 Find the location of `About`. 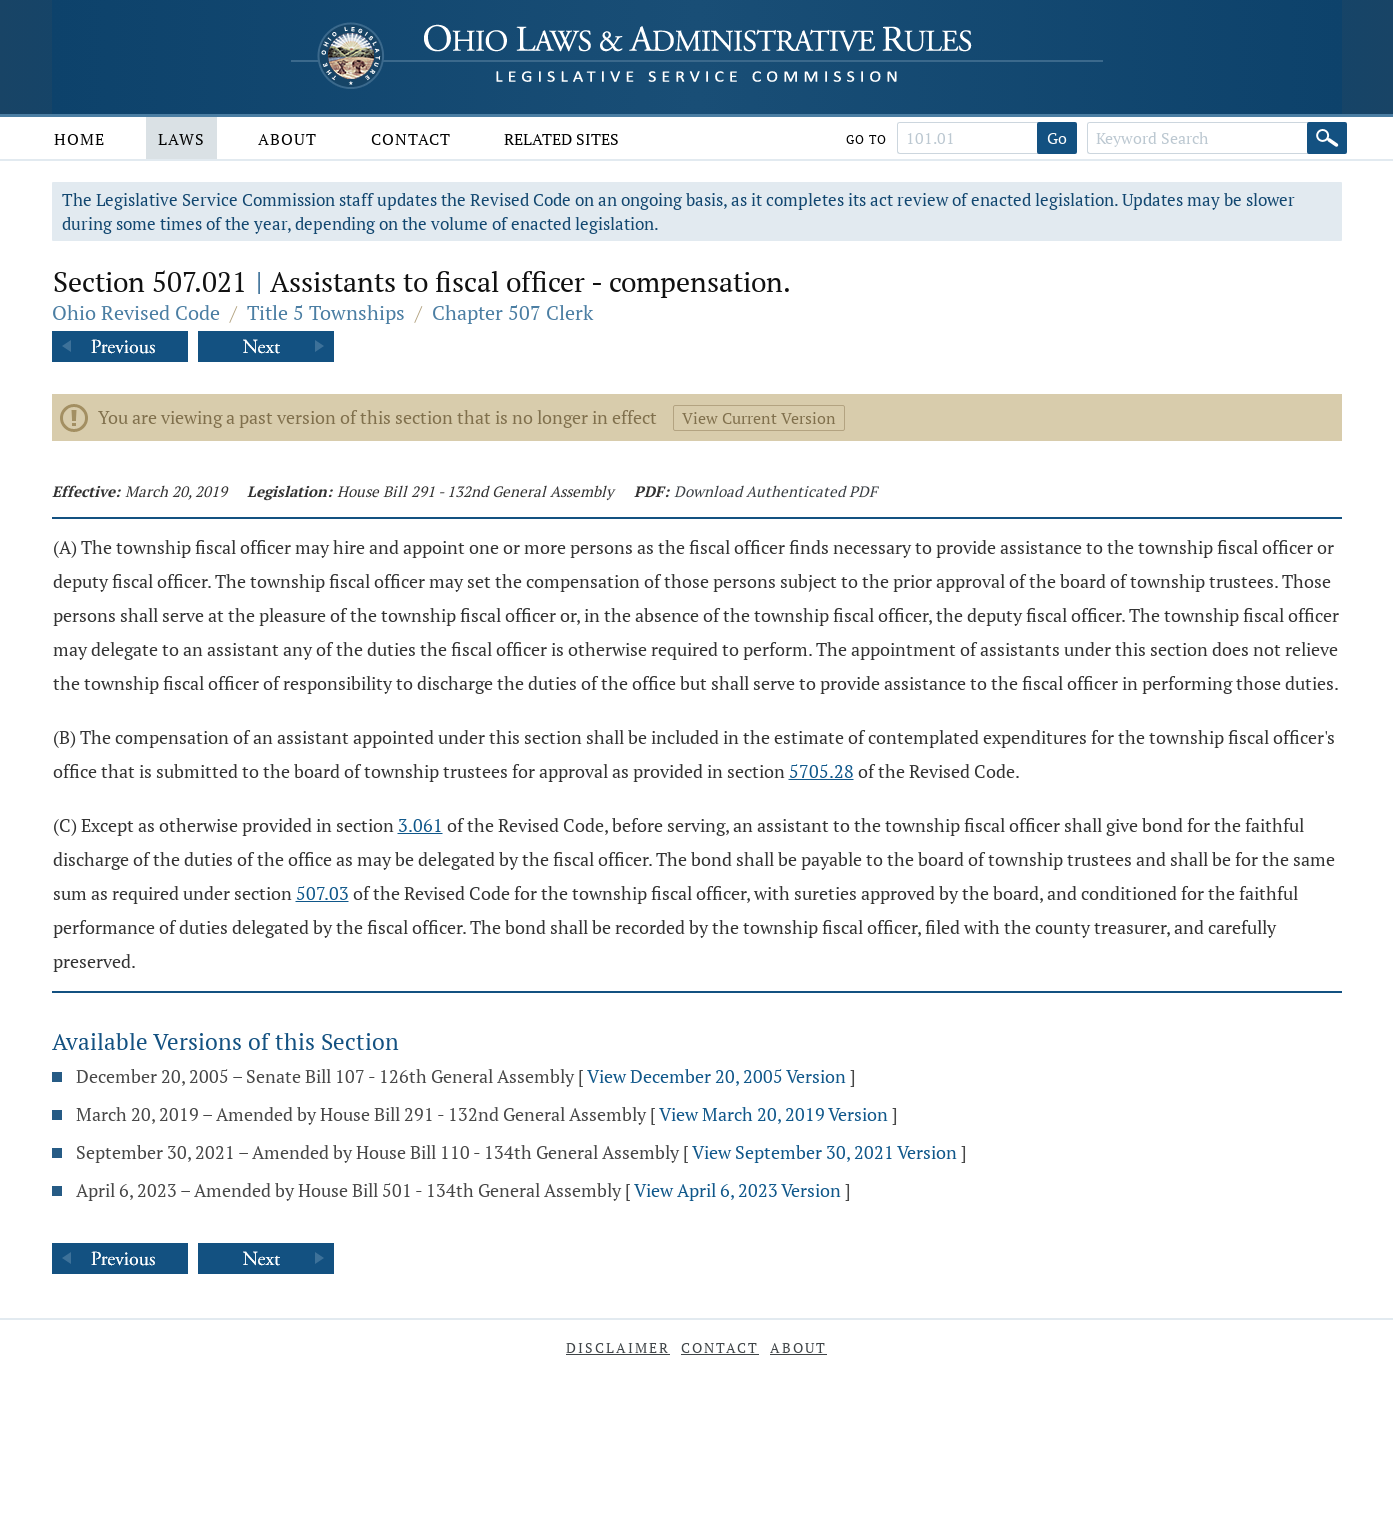

About is located at coordinates (287, 139).